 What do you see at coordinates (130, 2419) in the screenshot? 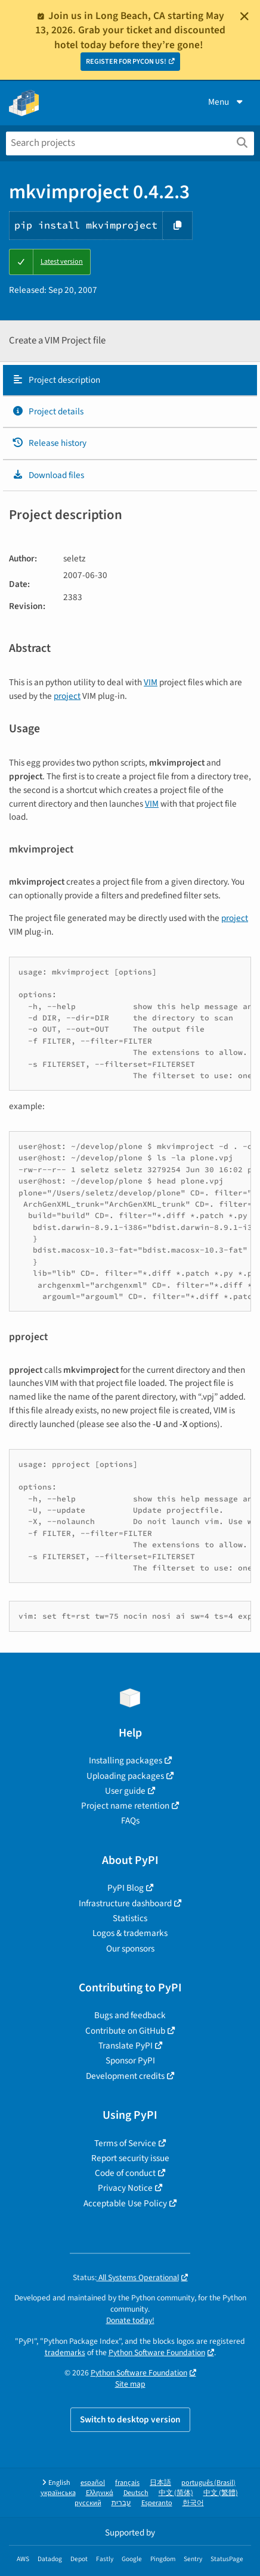
I see `Switch to desktop version` at bounding box center [130, 2419].